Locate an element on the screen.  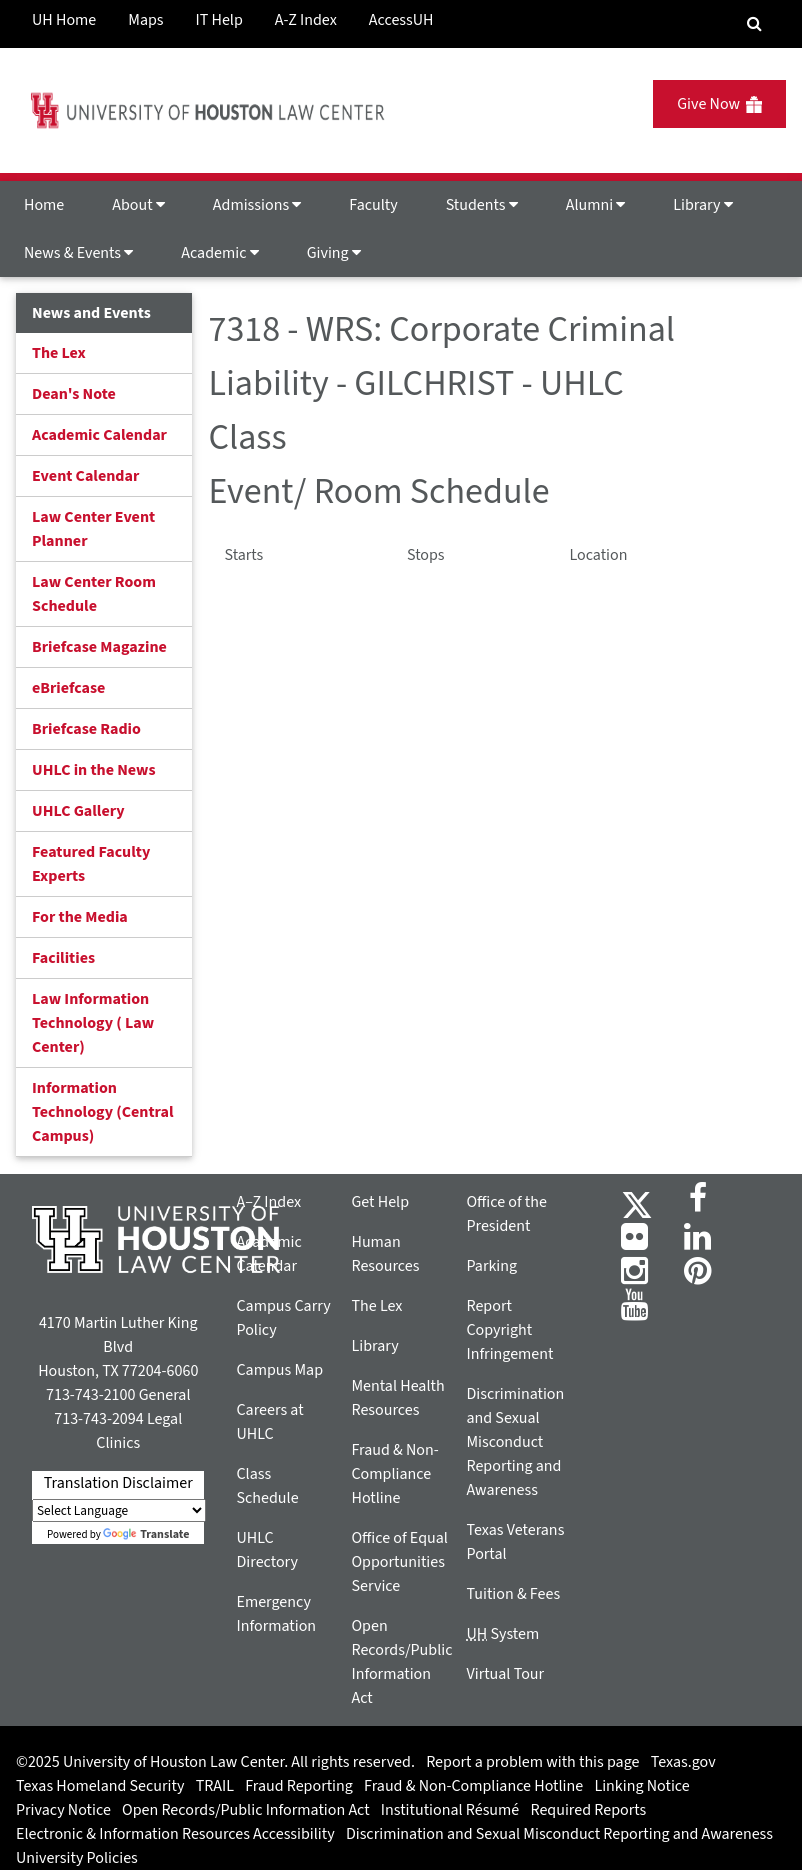
The Lex is located at coordinates (59, 353).